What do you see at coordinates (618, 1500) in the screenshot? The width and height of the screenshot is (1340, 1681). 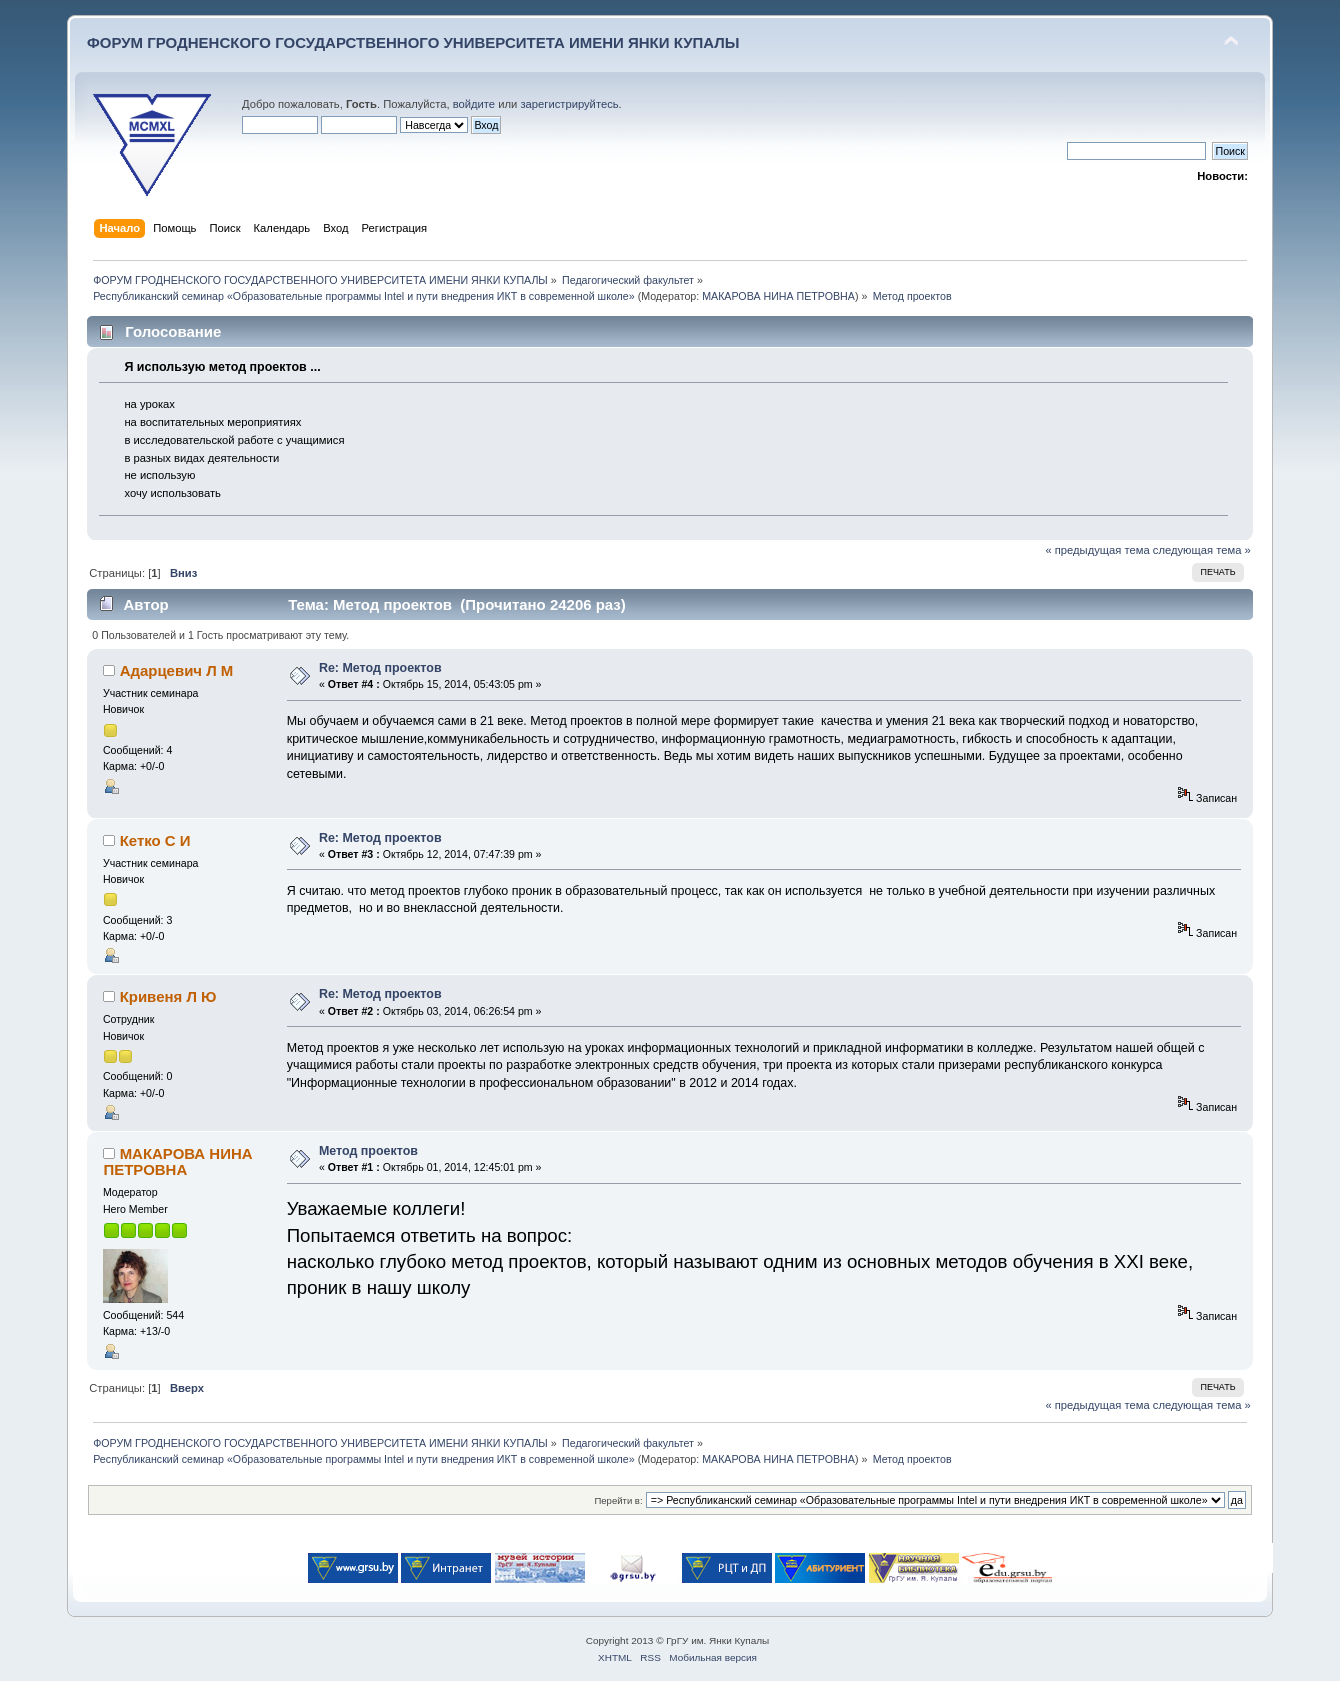 I see `Перейти в:` at bounding box center [618, 1500].